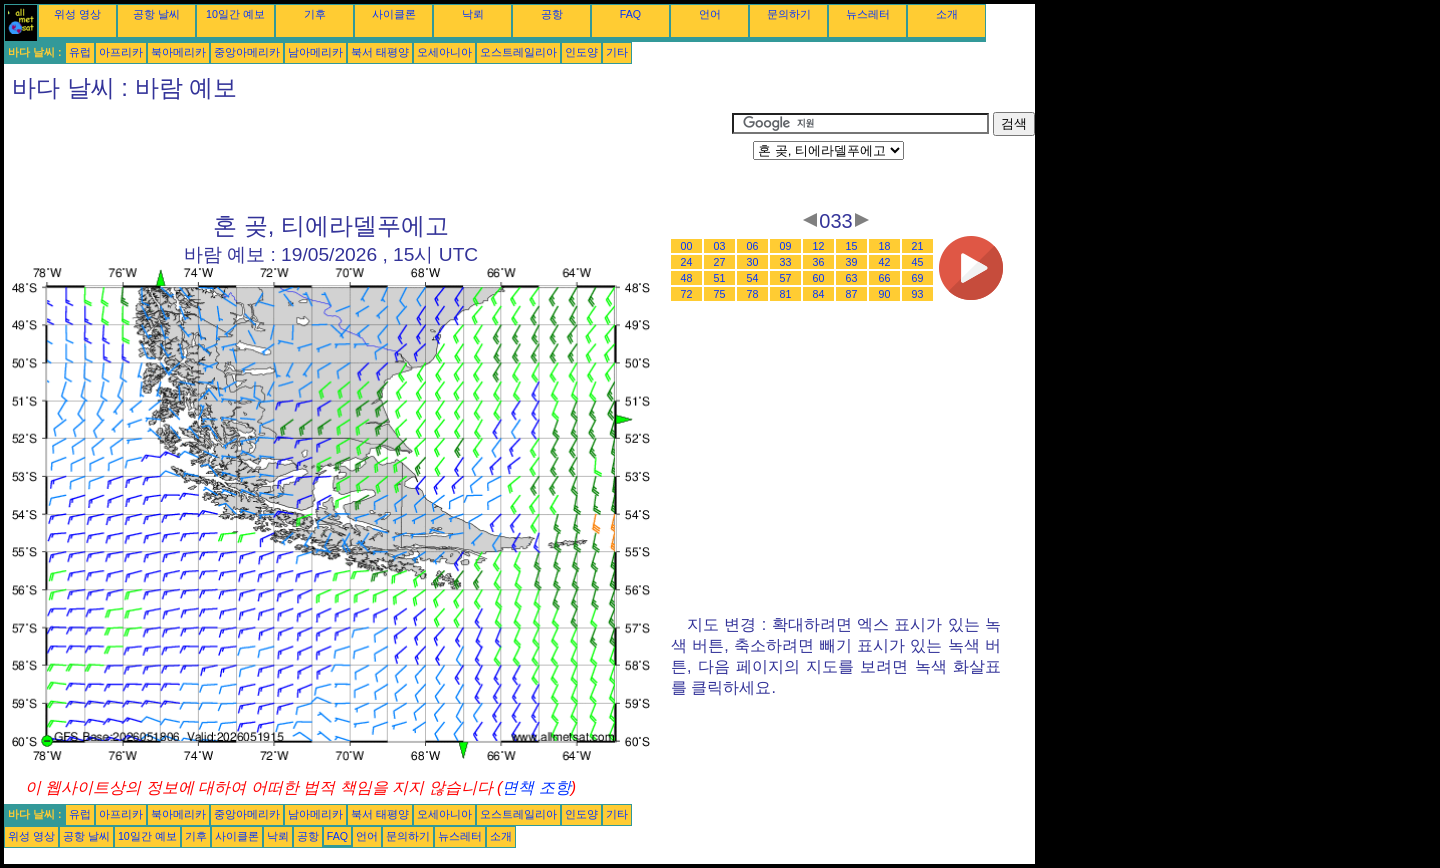 This screenshot has width=1440, height=868. I want to click on 60, so click(819, 278).